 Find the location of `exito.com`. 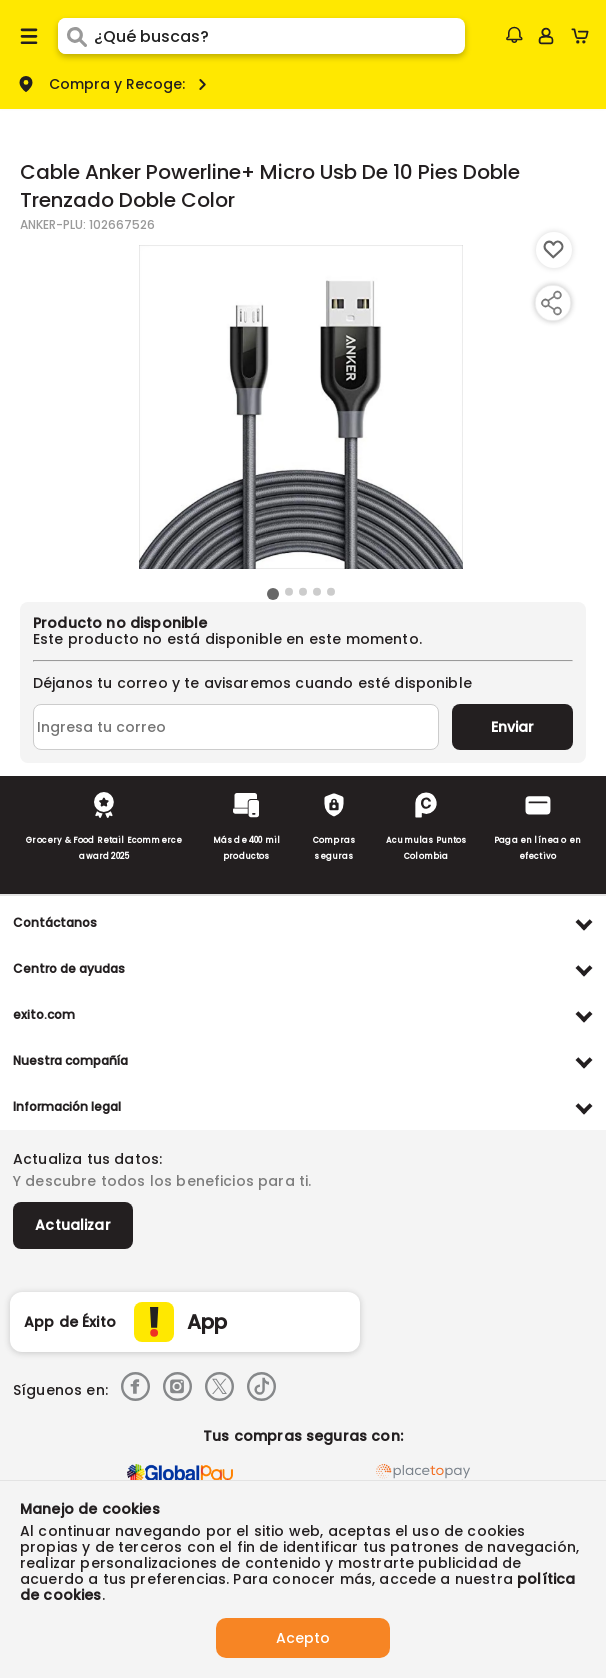

exito.com is located at coordinates (44, 1014).